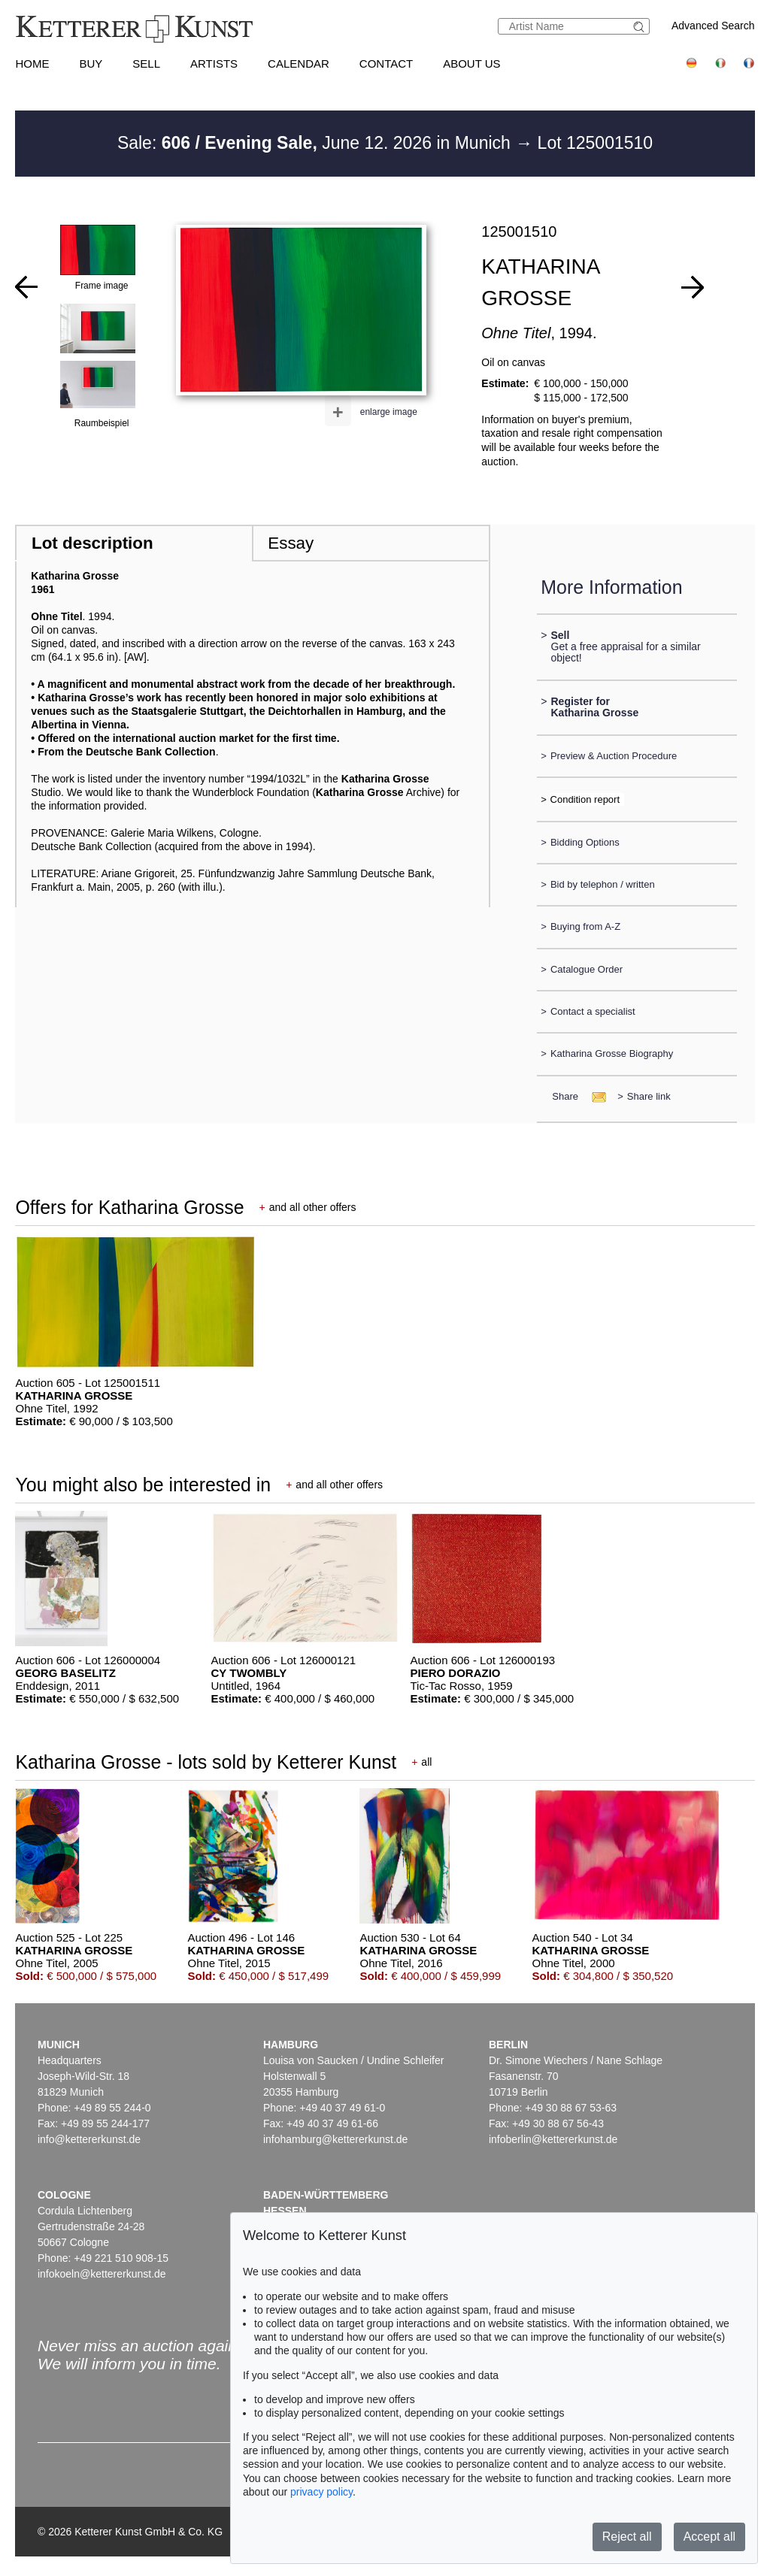 The image size is (770, 2576). I want to click on Sell, so click(146, 63).